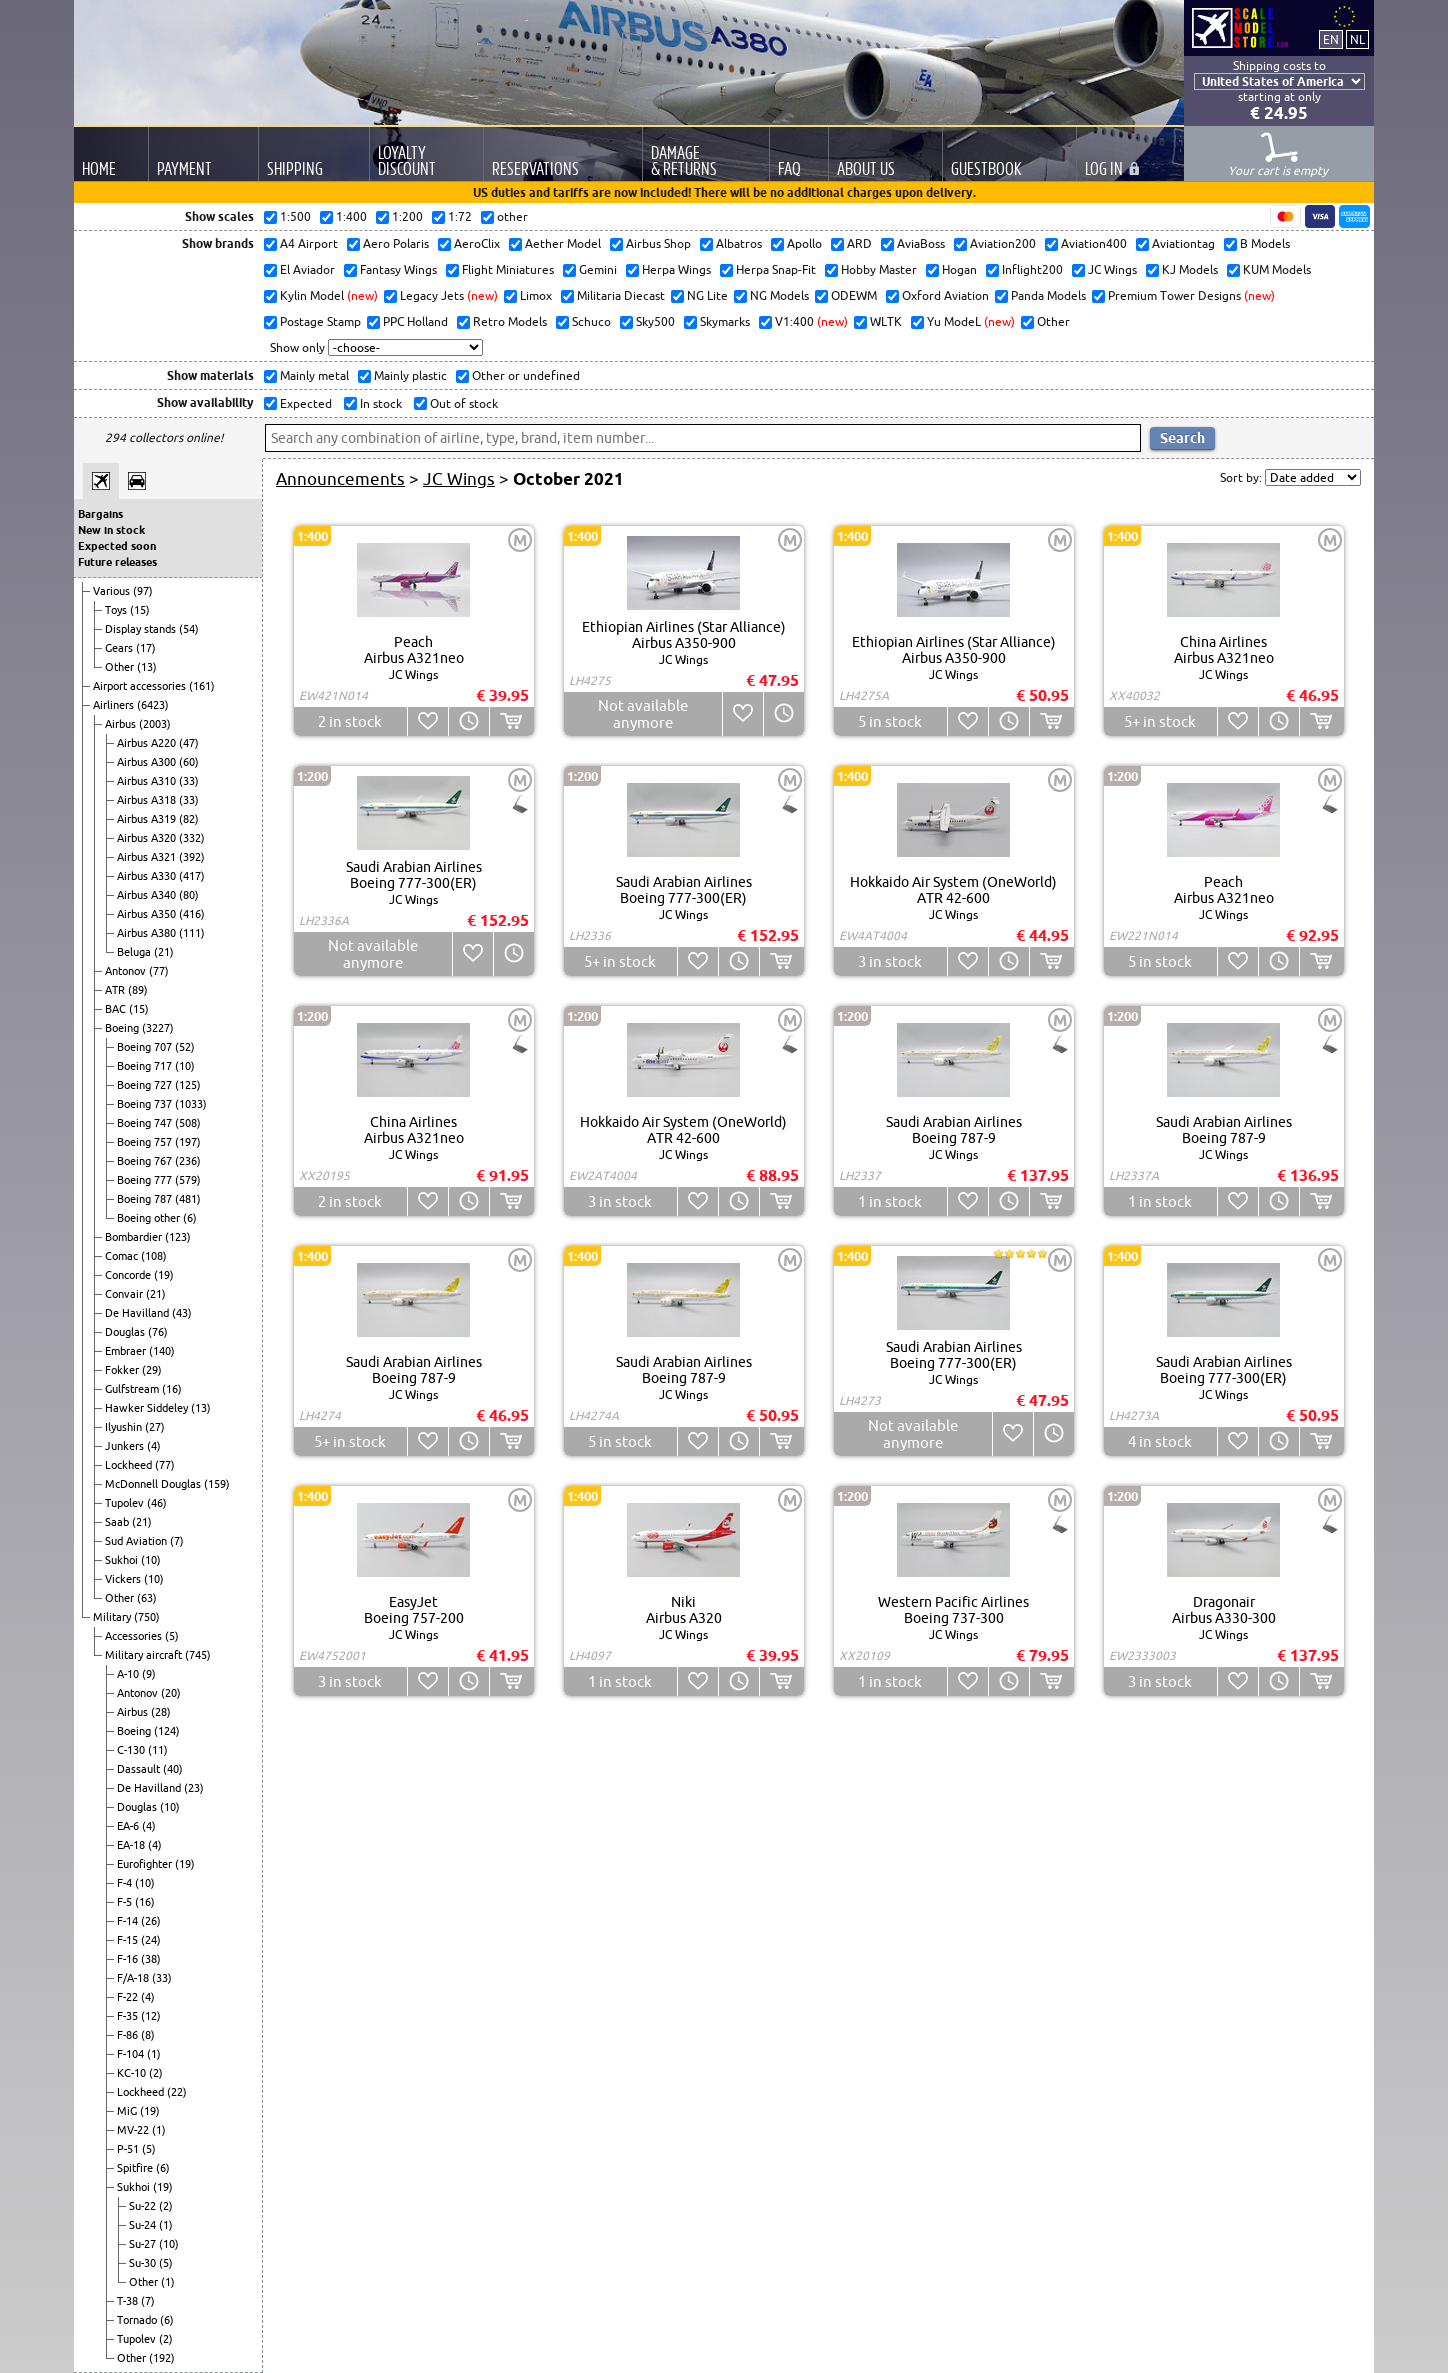  Describe the element at coordinates (144, 2206) in the screenshot. I see `Su-22` at that location.